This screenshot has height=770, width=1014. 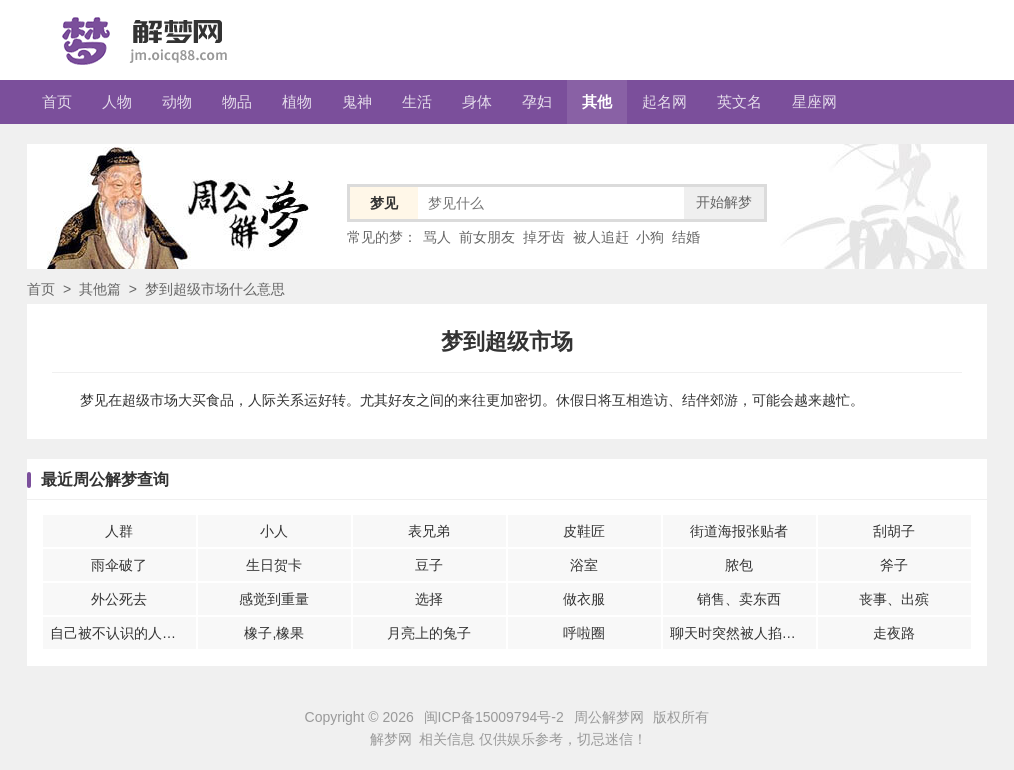 What do you see at coordinates (739, 599) in the screenshot?
I see `销售、卖东西` at bounding box center [739, 599].